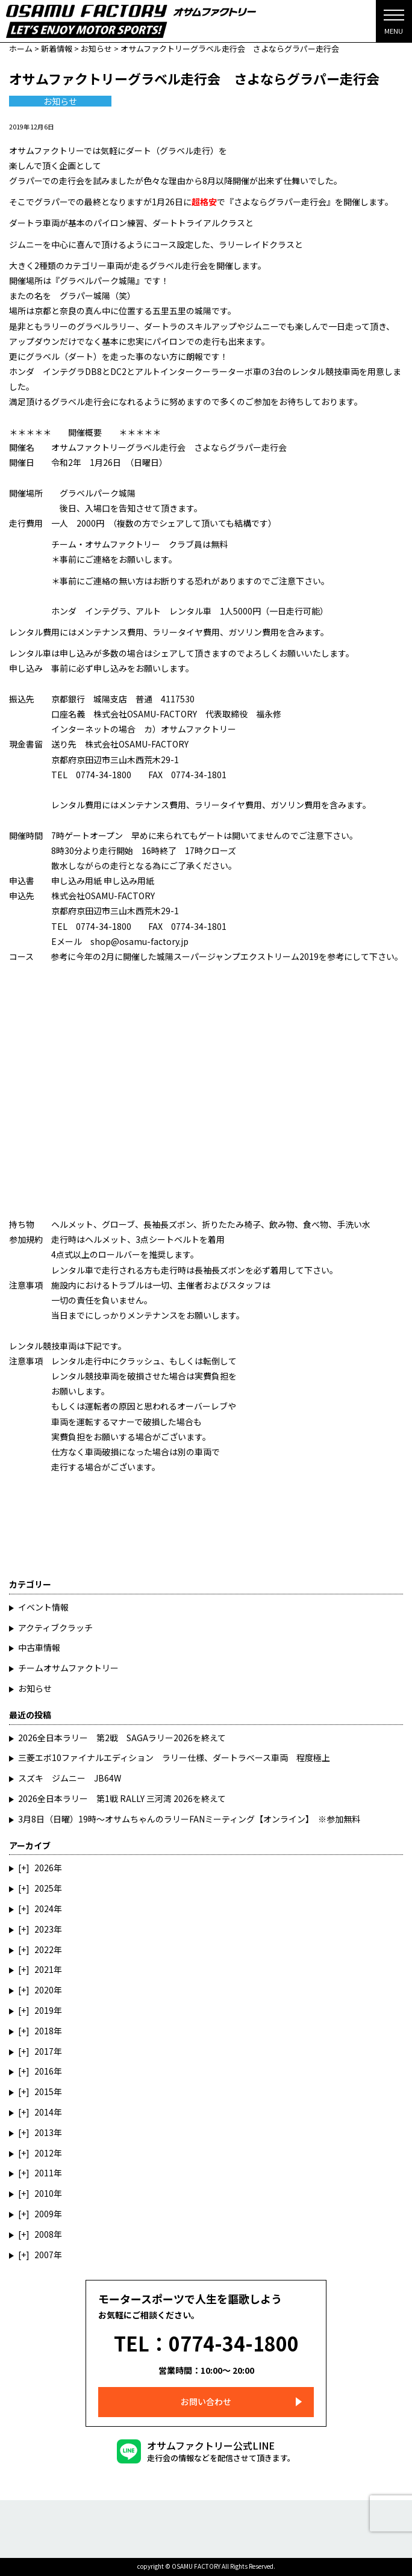 Image resolution: width=412 pixels, height=2576 pixels. What do you see at coordinates (76, 881) in the screenshot?
I see `申し込み用紙` at bounding box center [76, 881].